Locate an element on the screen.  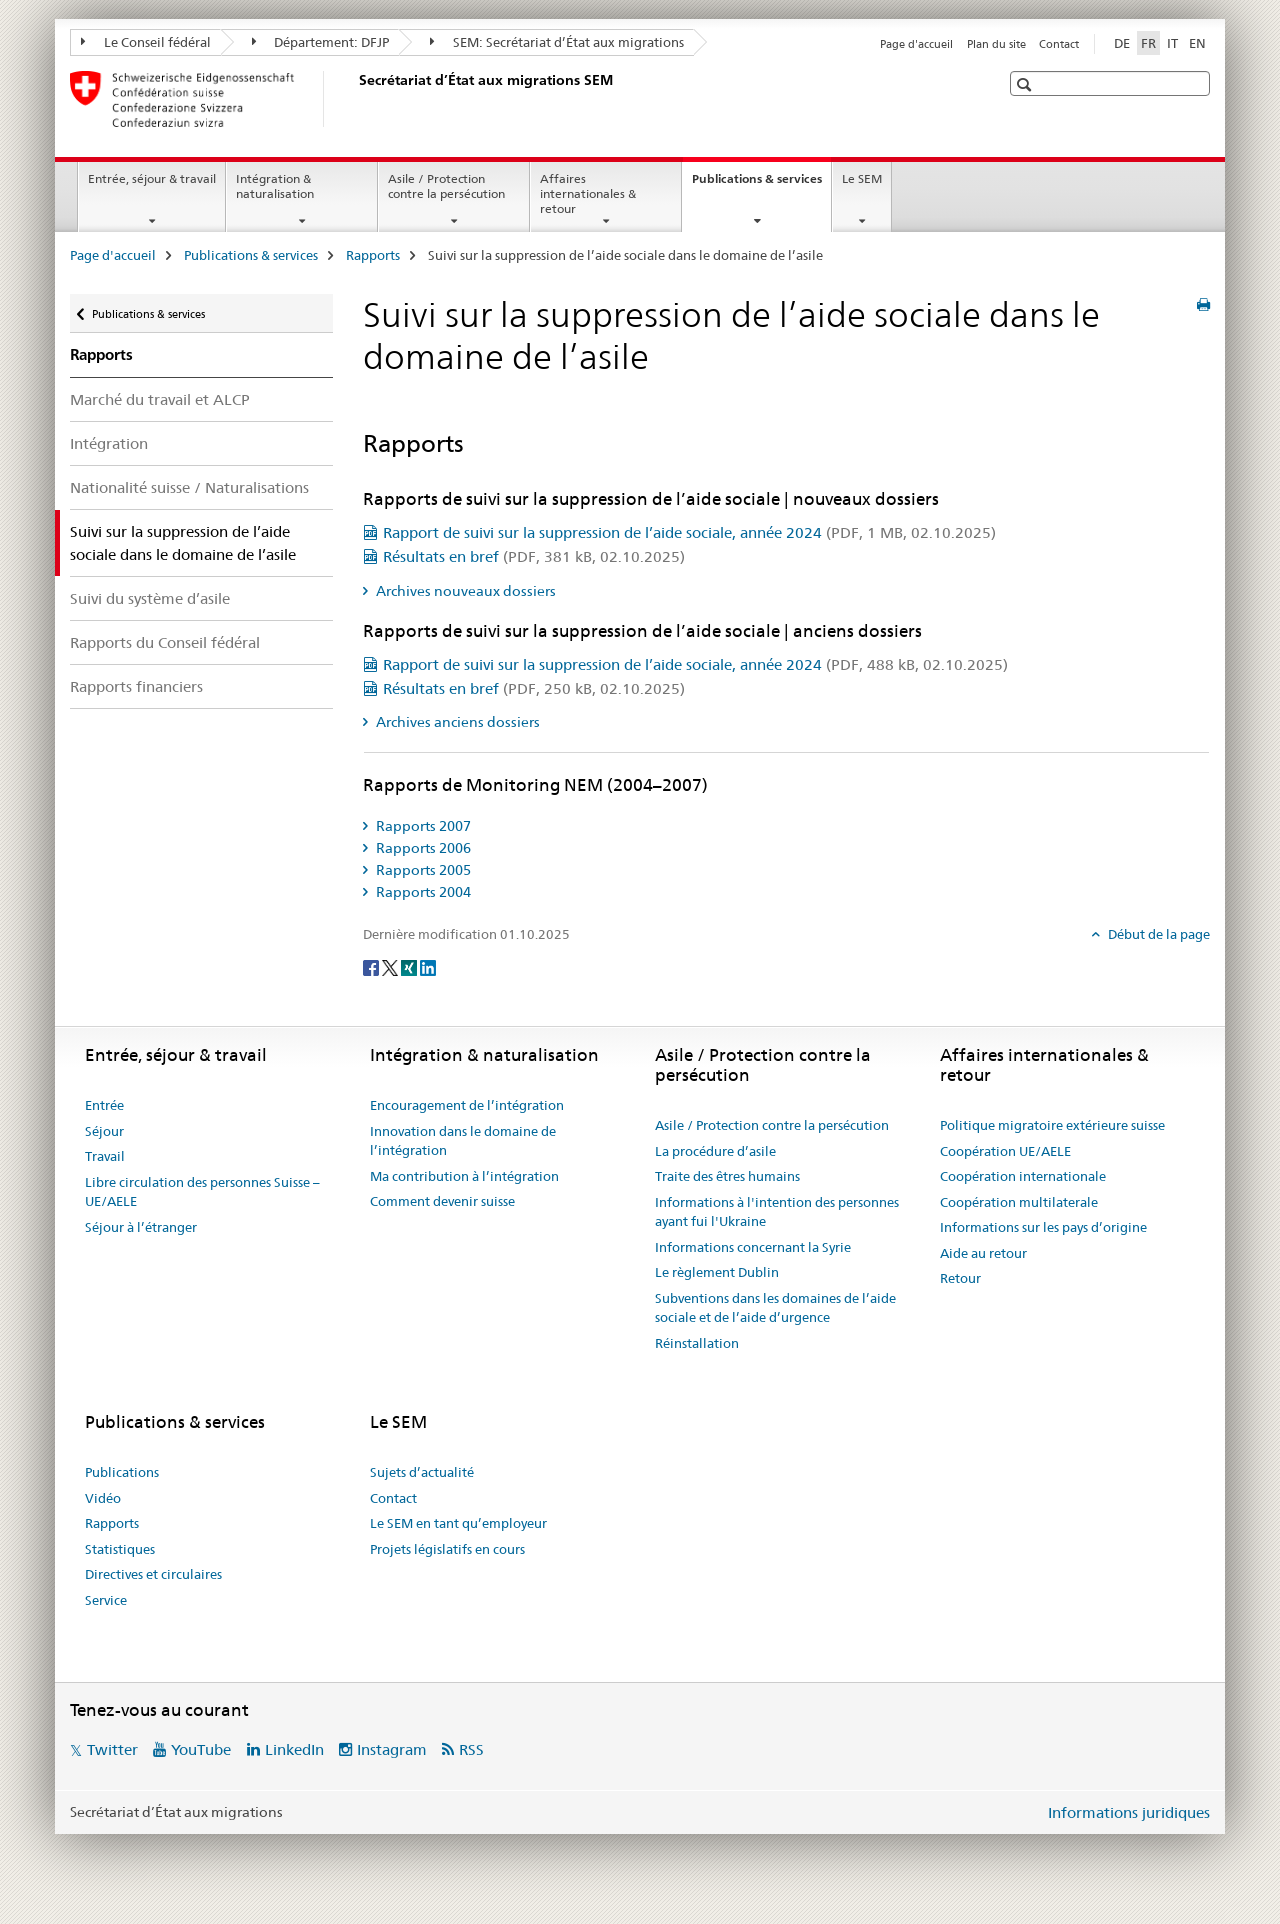
Rapports du Conseil fédéral is located at coordinates (165, 642).